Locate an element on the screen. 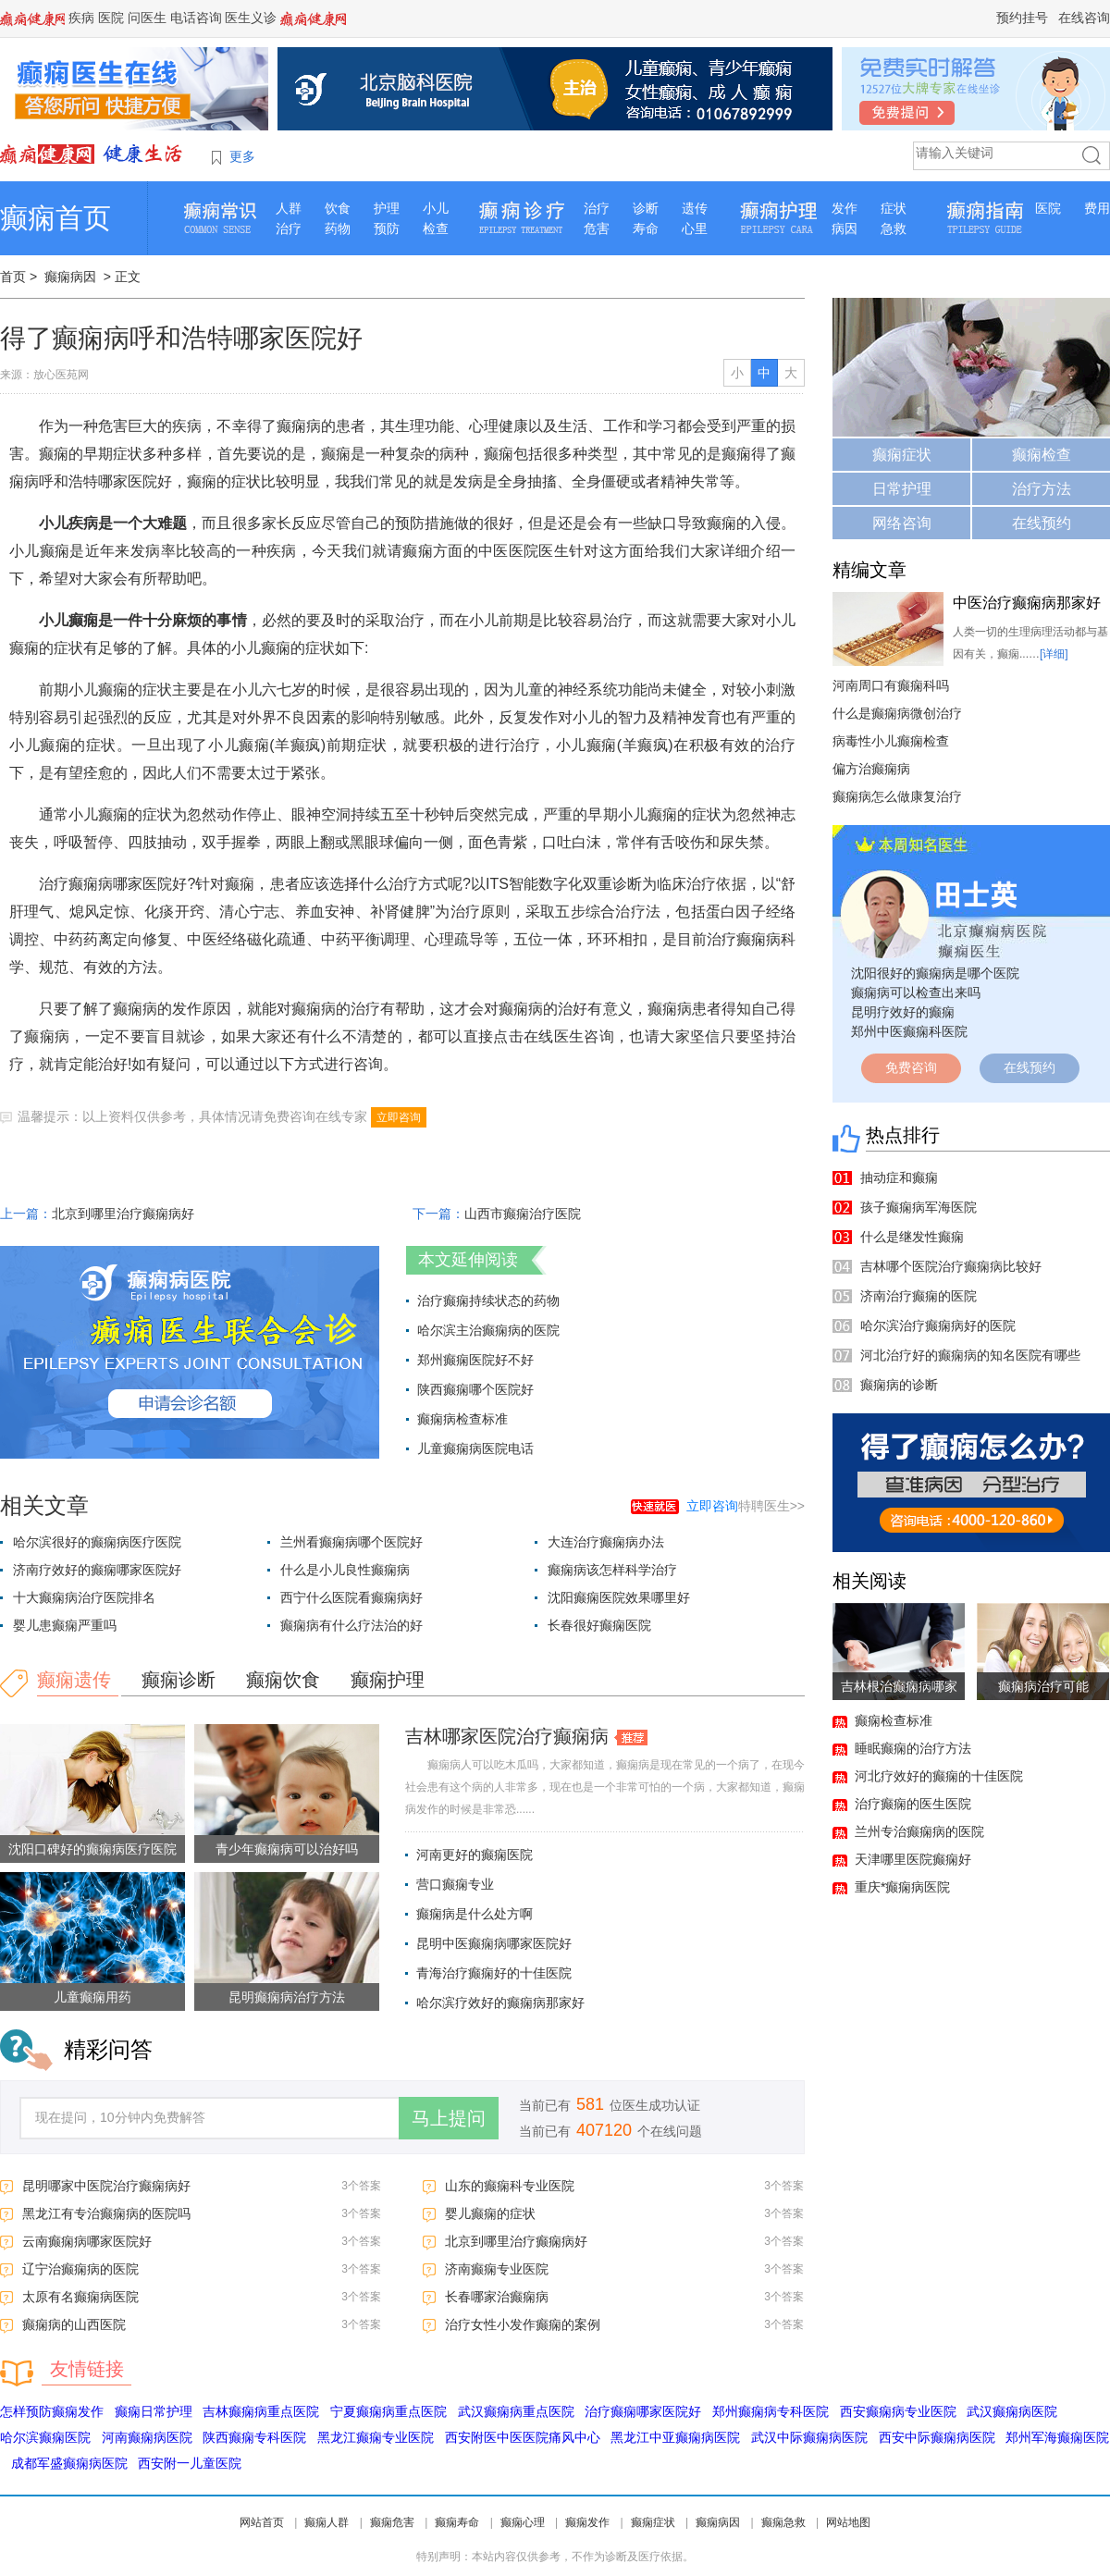 This screenshot has height=2576, width=1110. 癫痫急救 is located at coordinates (783, 2522).